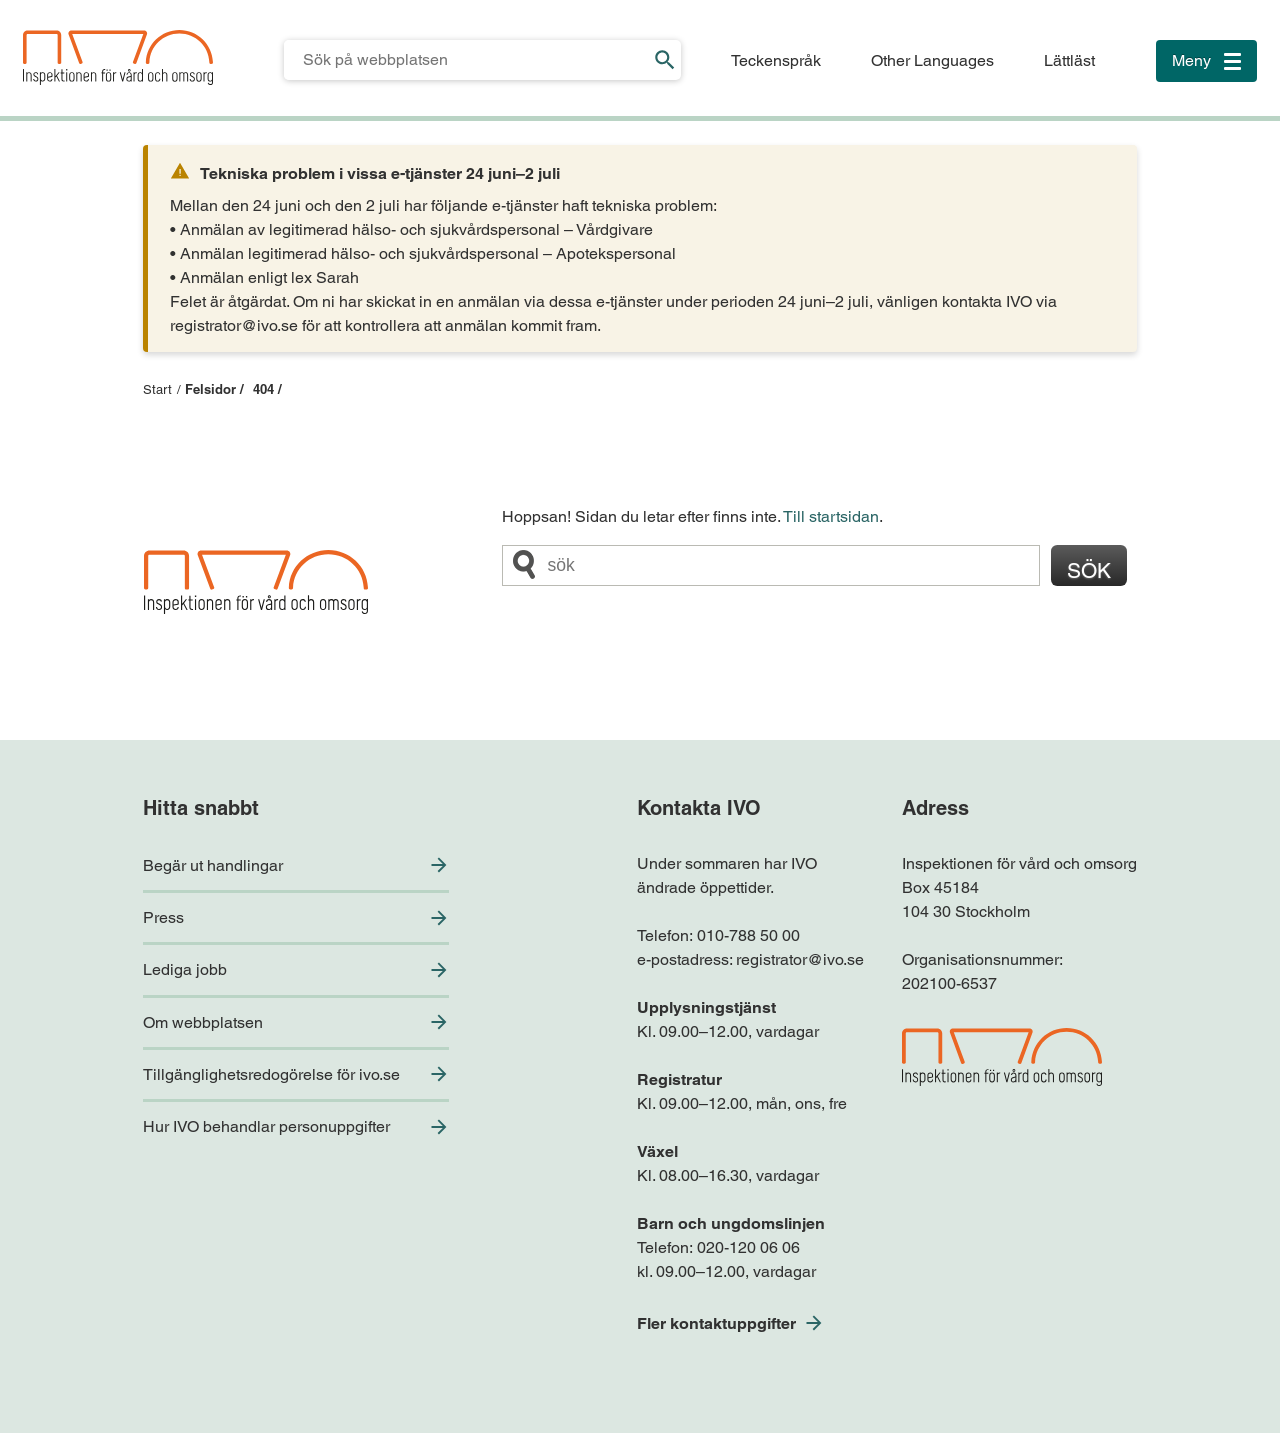  Describe the element at coordinates (266, 1126) in the screenshot. I see `Hur IVO behandlar personuppgifter` at that location.